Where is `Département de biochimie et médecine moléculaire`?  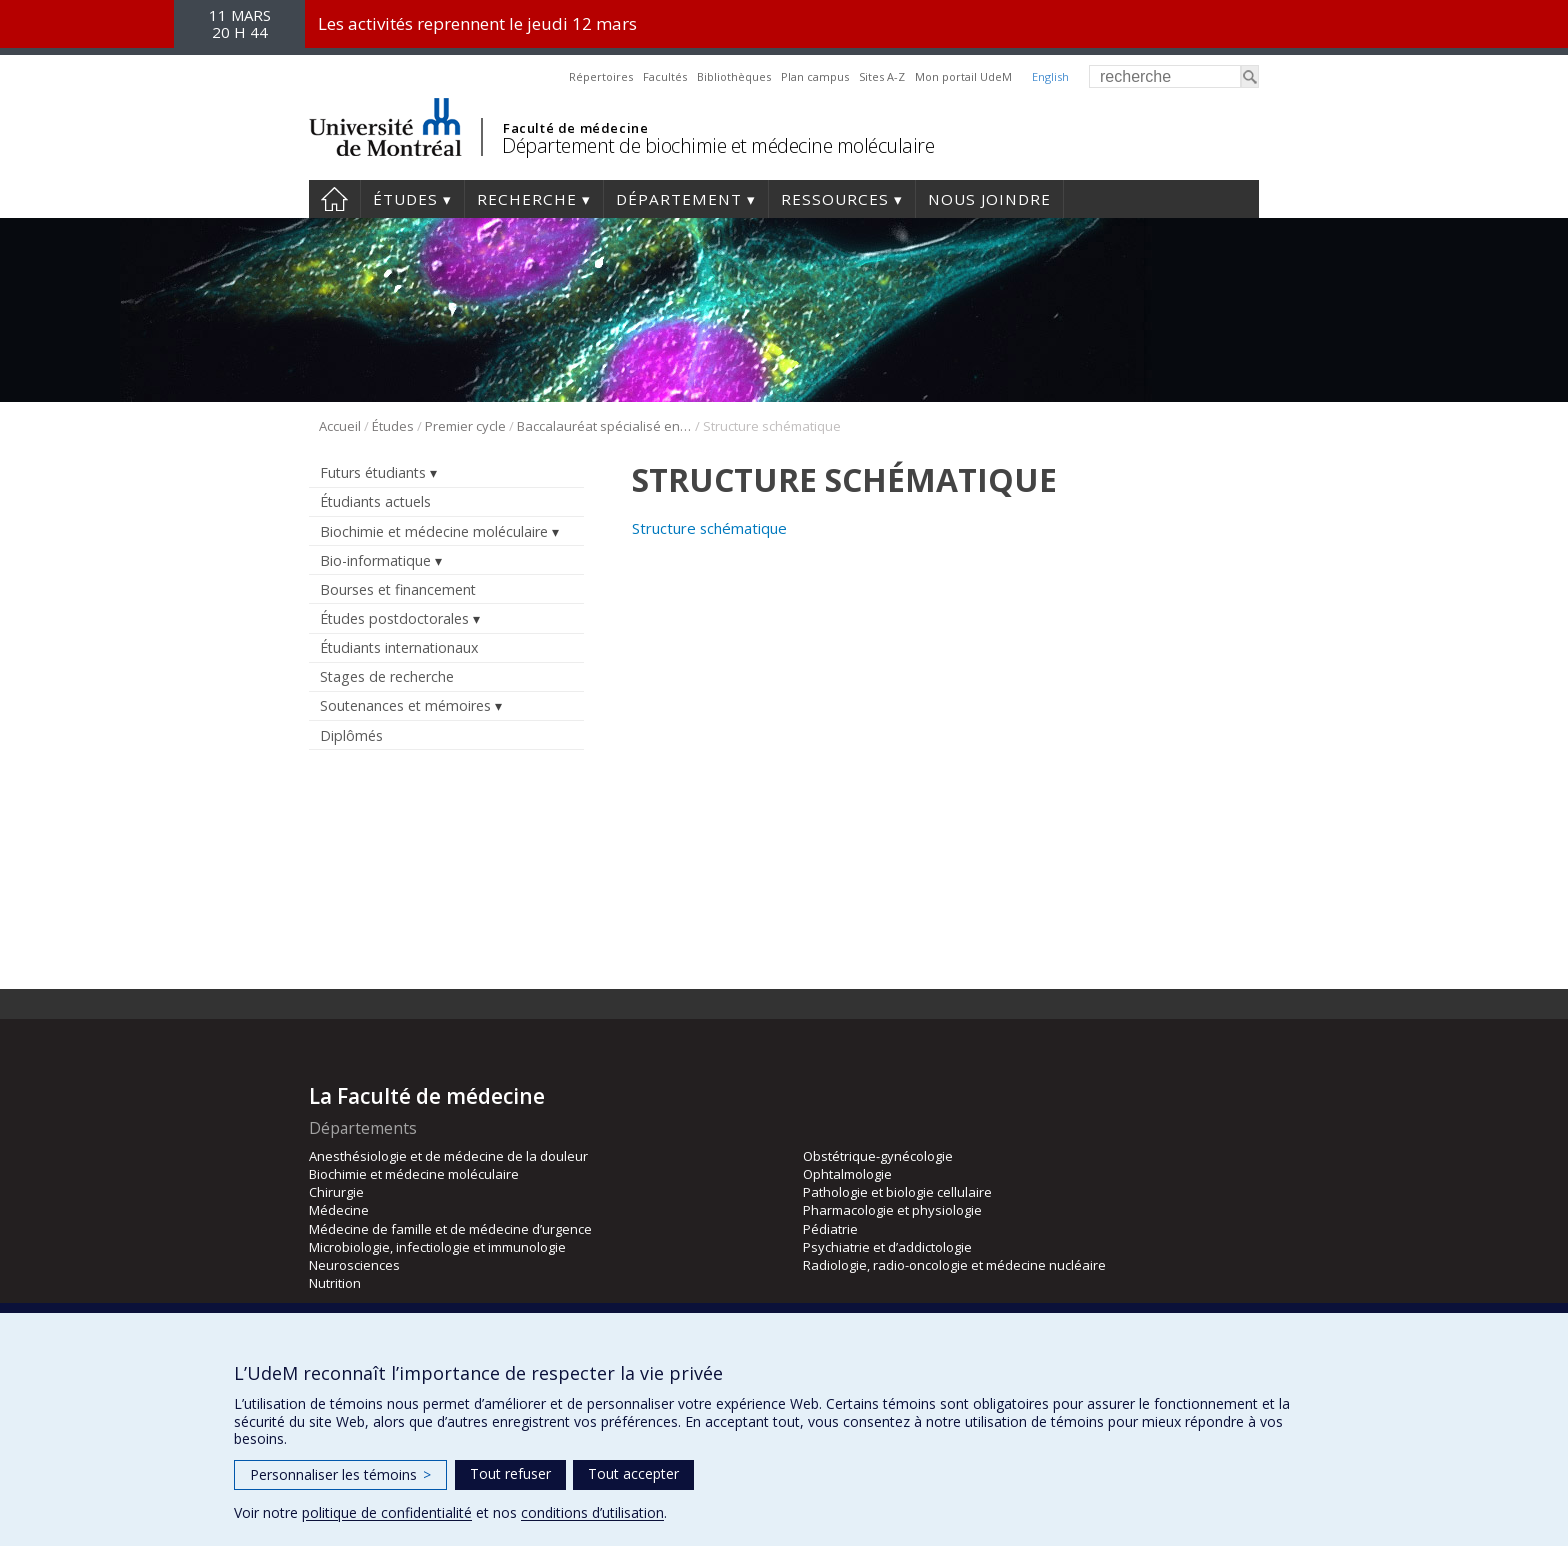 Département de biochimie et médecine moléculaire is located at coordinates (718, 145).